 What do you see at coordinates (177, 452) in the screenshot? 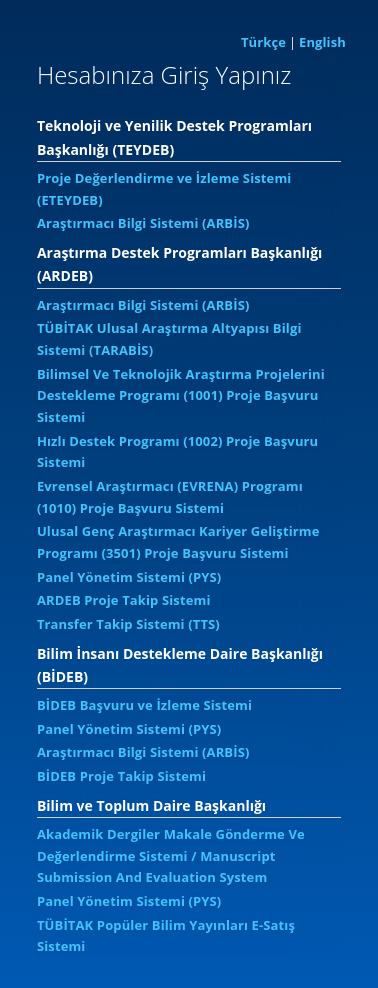
I see `Hızlı Destek Programı (1002) Proje Başvuru Sistemi` at bounding box center [177, 452].